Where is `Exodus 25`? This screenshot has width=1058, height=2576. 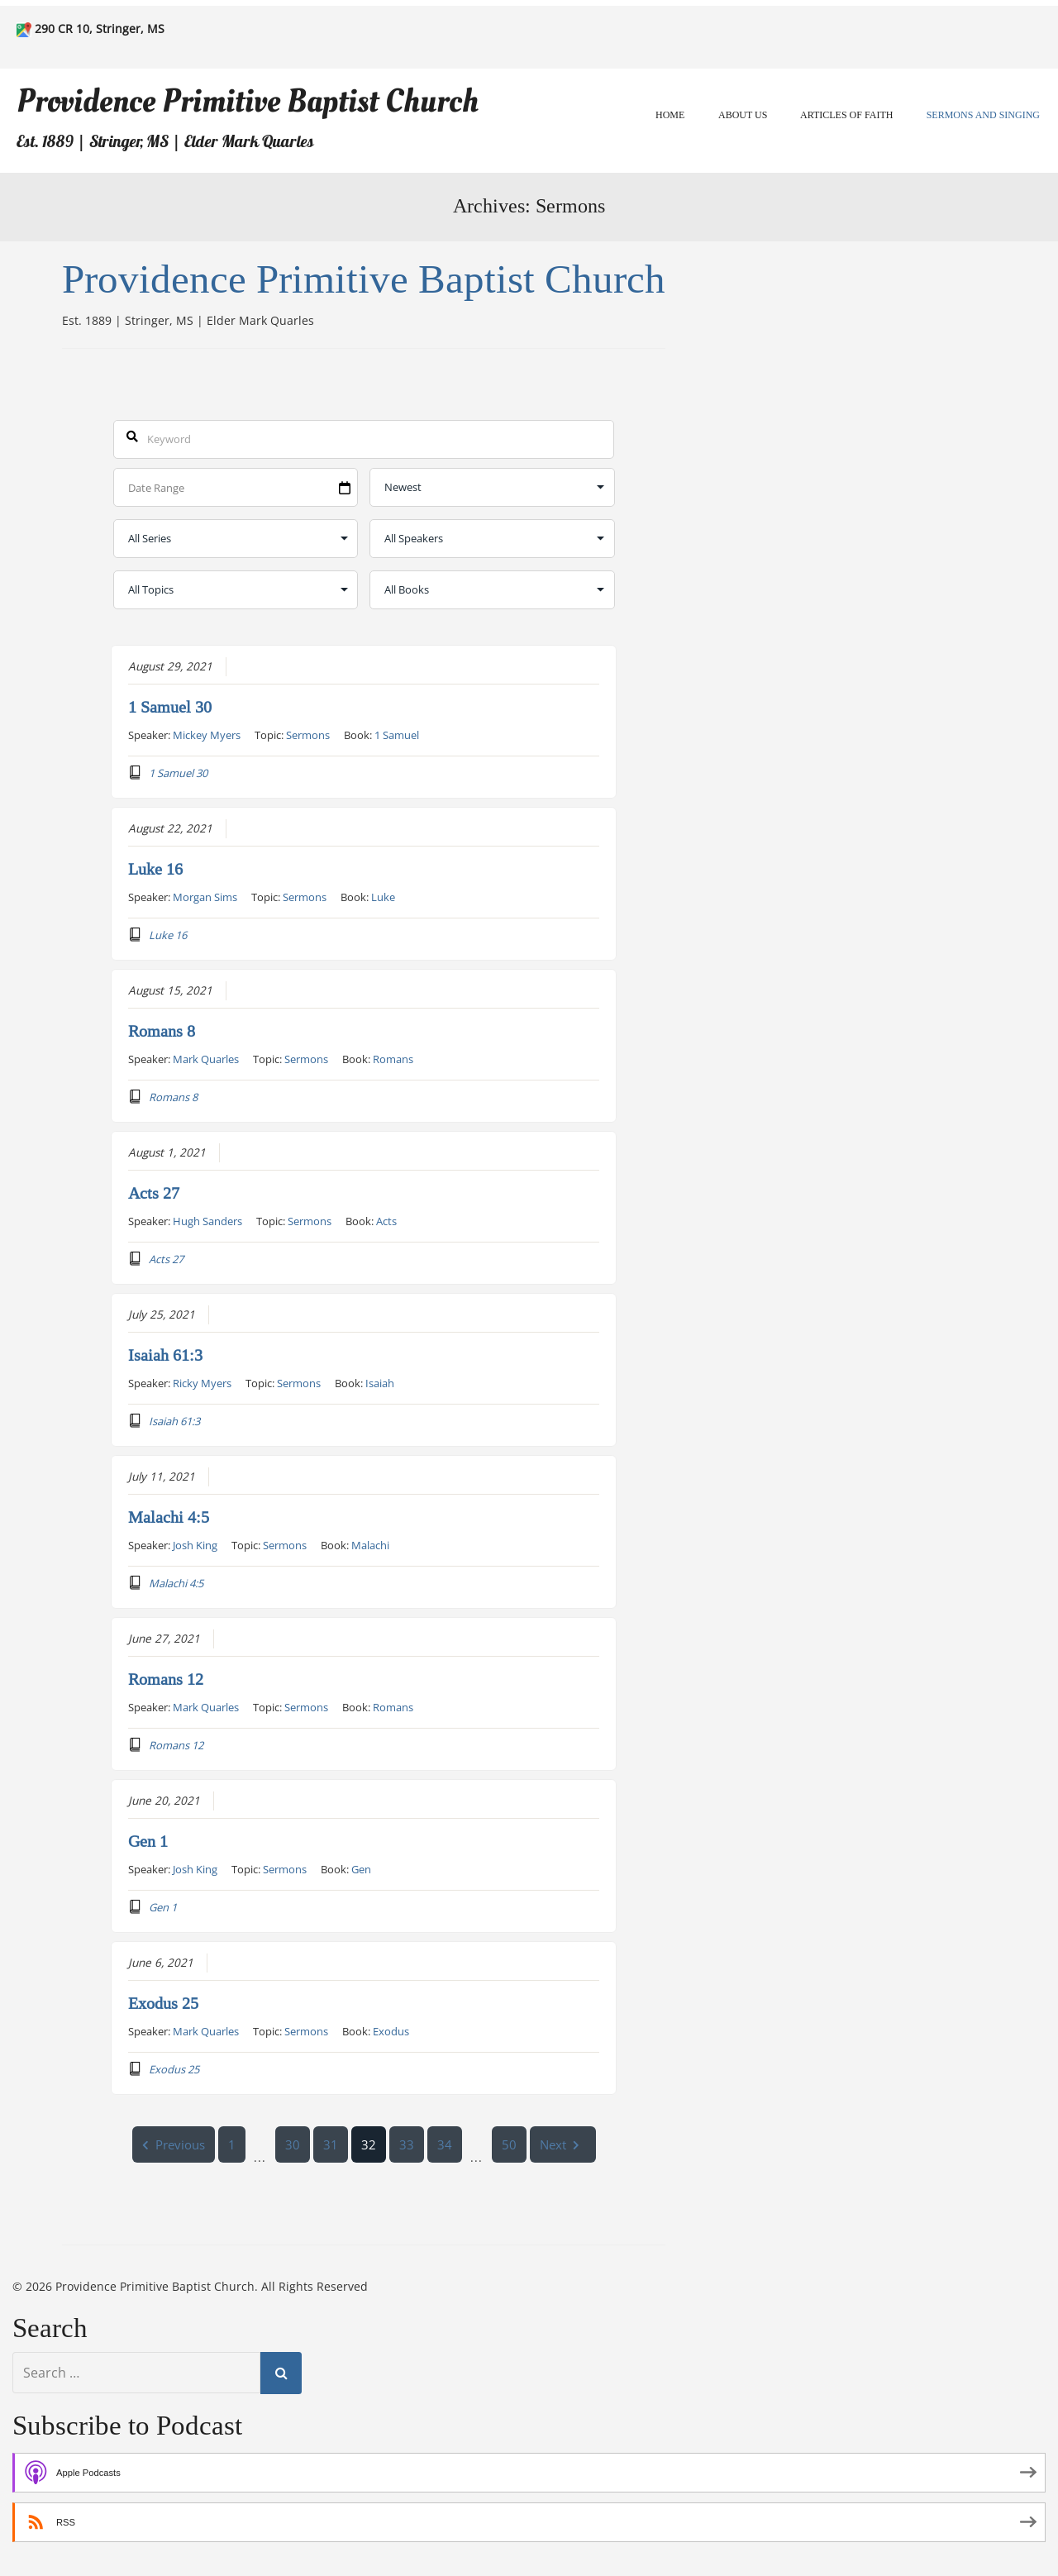 Exodus 25 is located at coordinates (163, 2003).